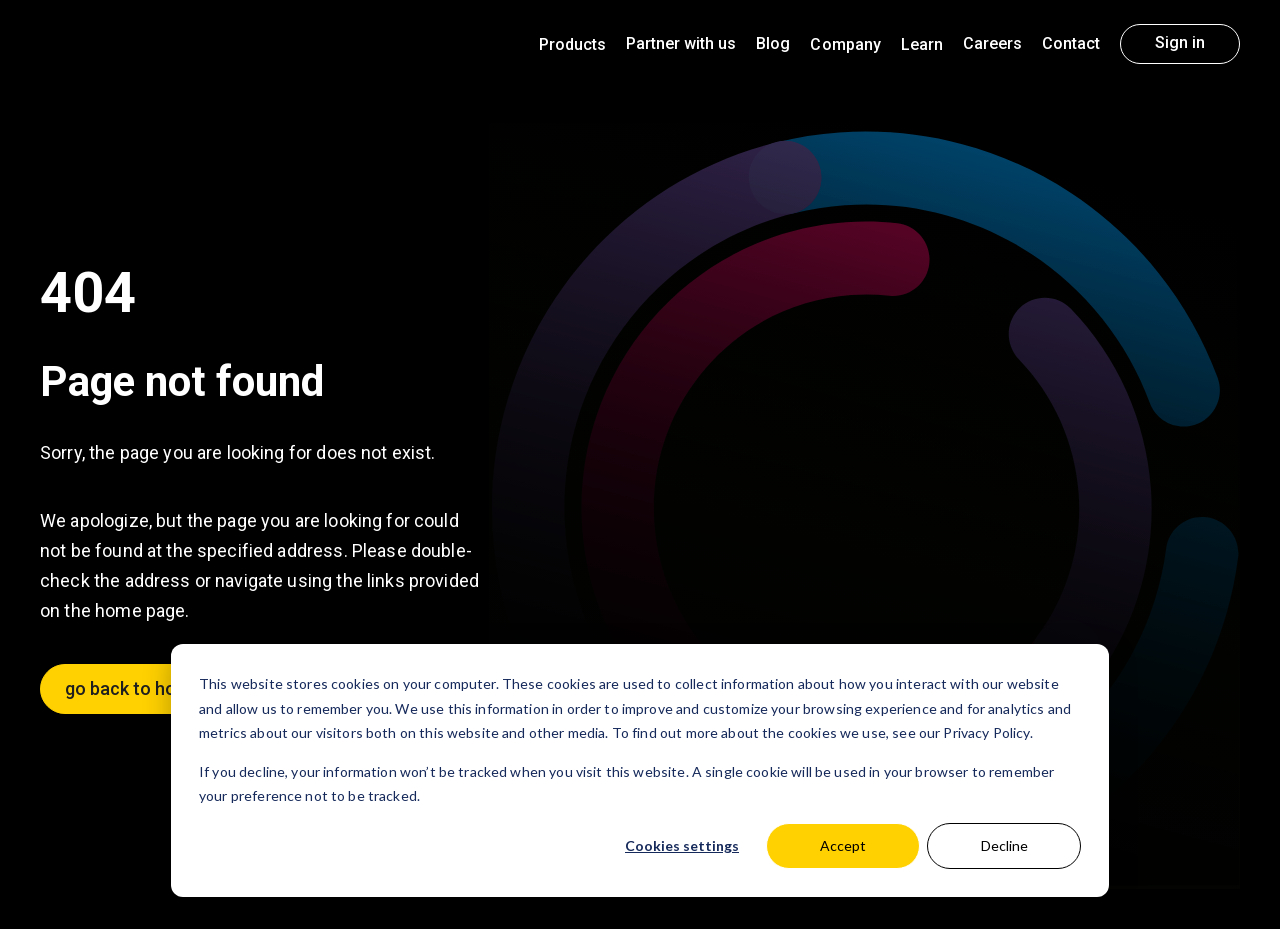 The height and width of the screenshot is (929, 1280). Describe the element at coordinates (153, 688) in the screenshot. I see `go back to homepage` at that location.